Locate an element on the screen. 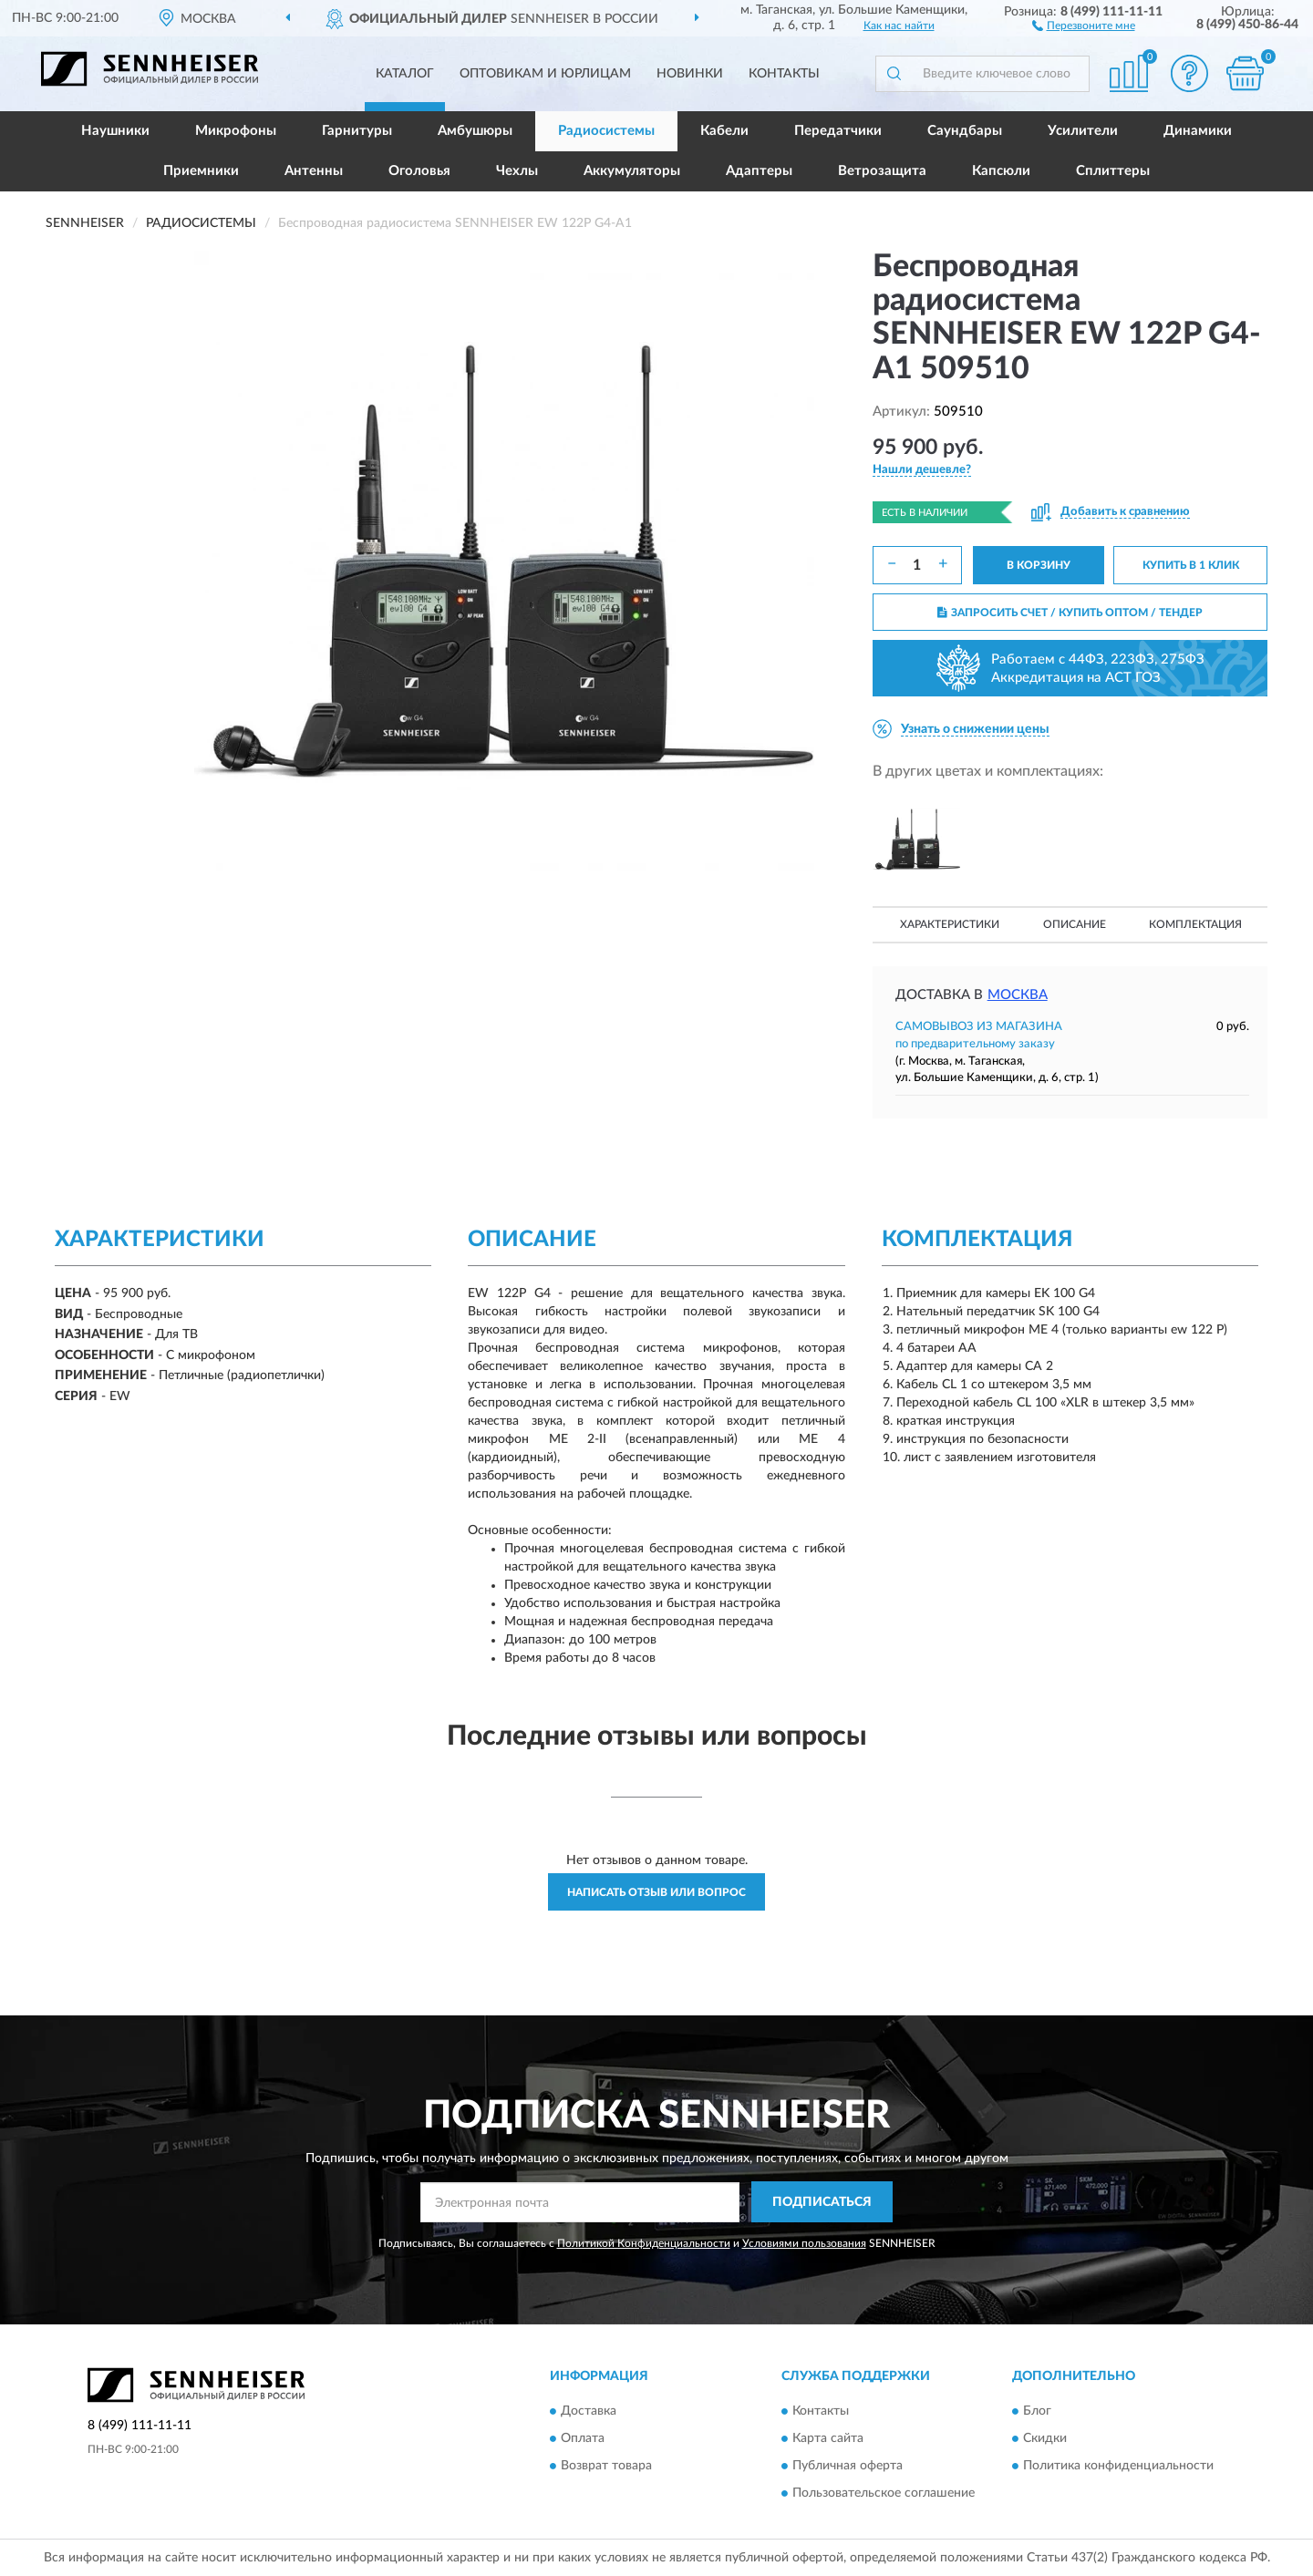  ЗАПРОСИТЬ СЧЕТ / КУПИТЬ ОПТОМ is located at coordinates (1070, 612).